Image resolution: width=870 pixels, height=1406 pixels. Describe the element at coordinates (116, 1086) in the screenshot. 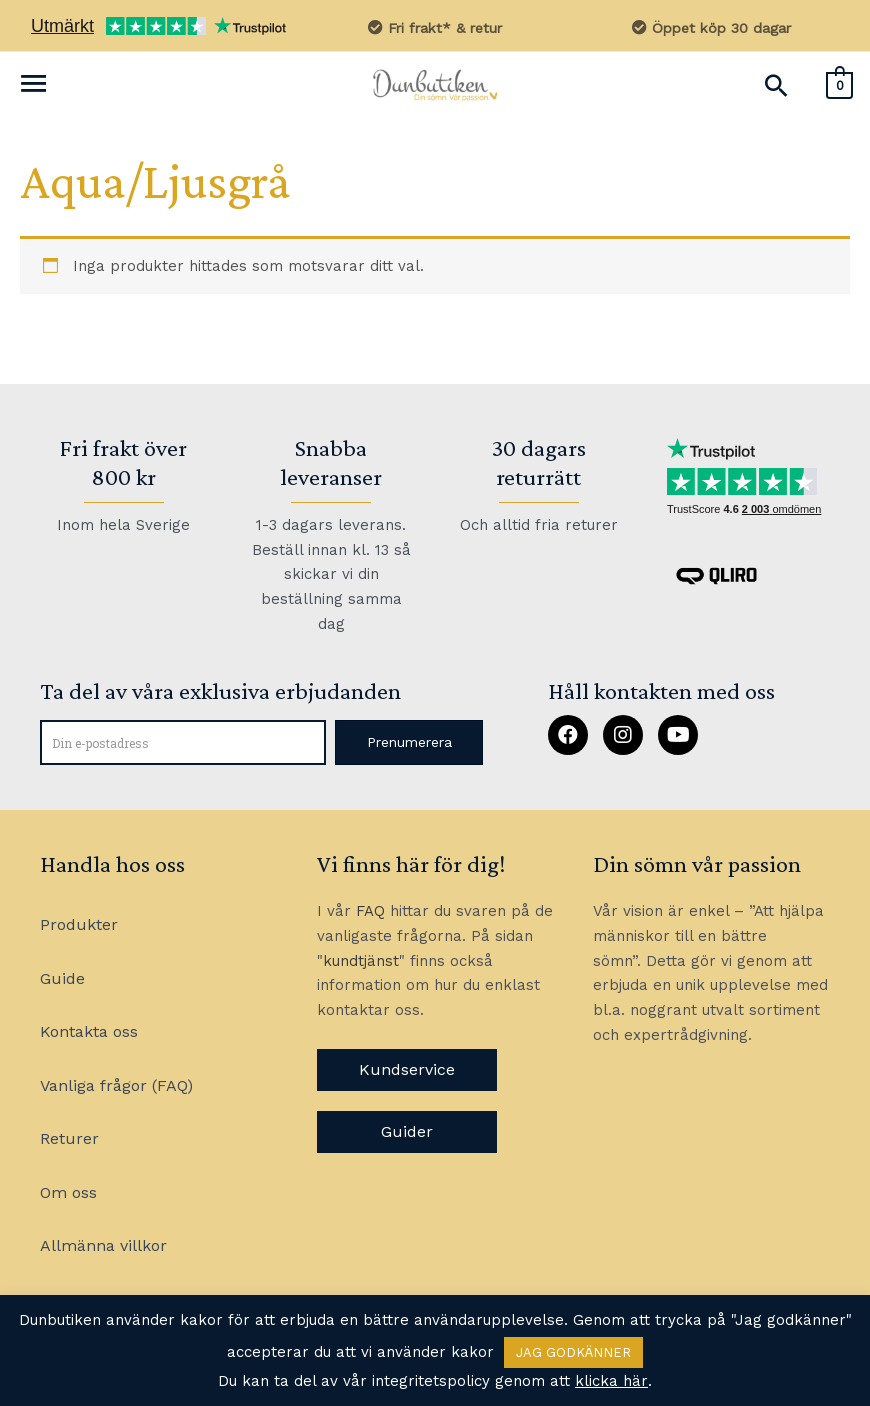

I see `Vanliga frågor (FAQ)` at that location.